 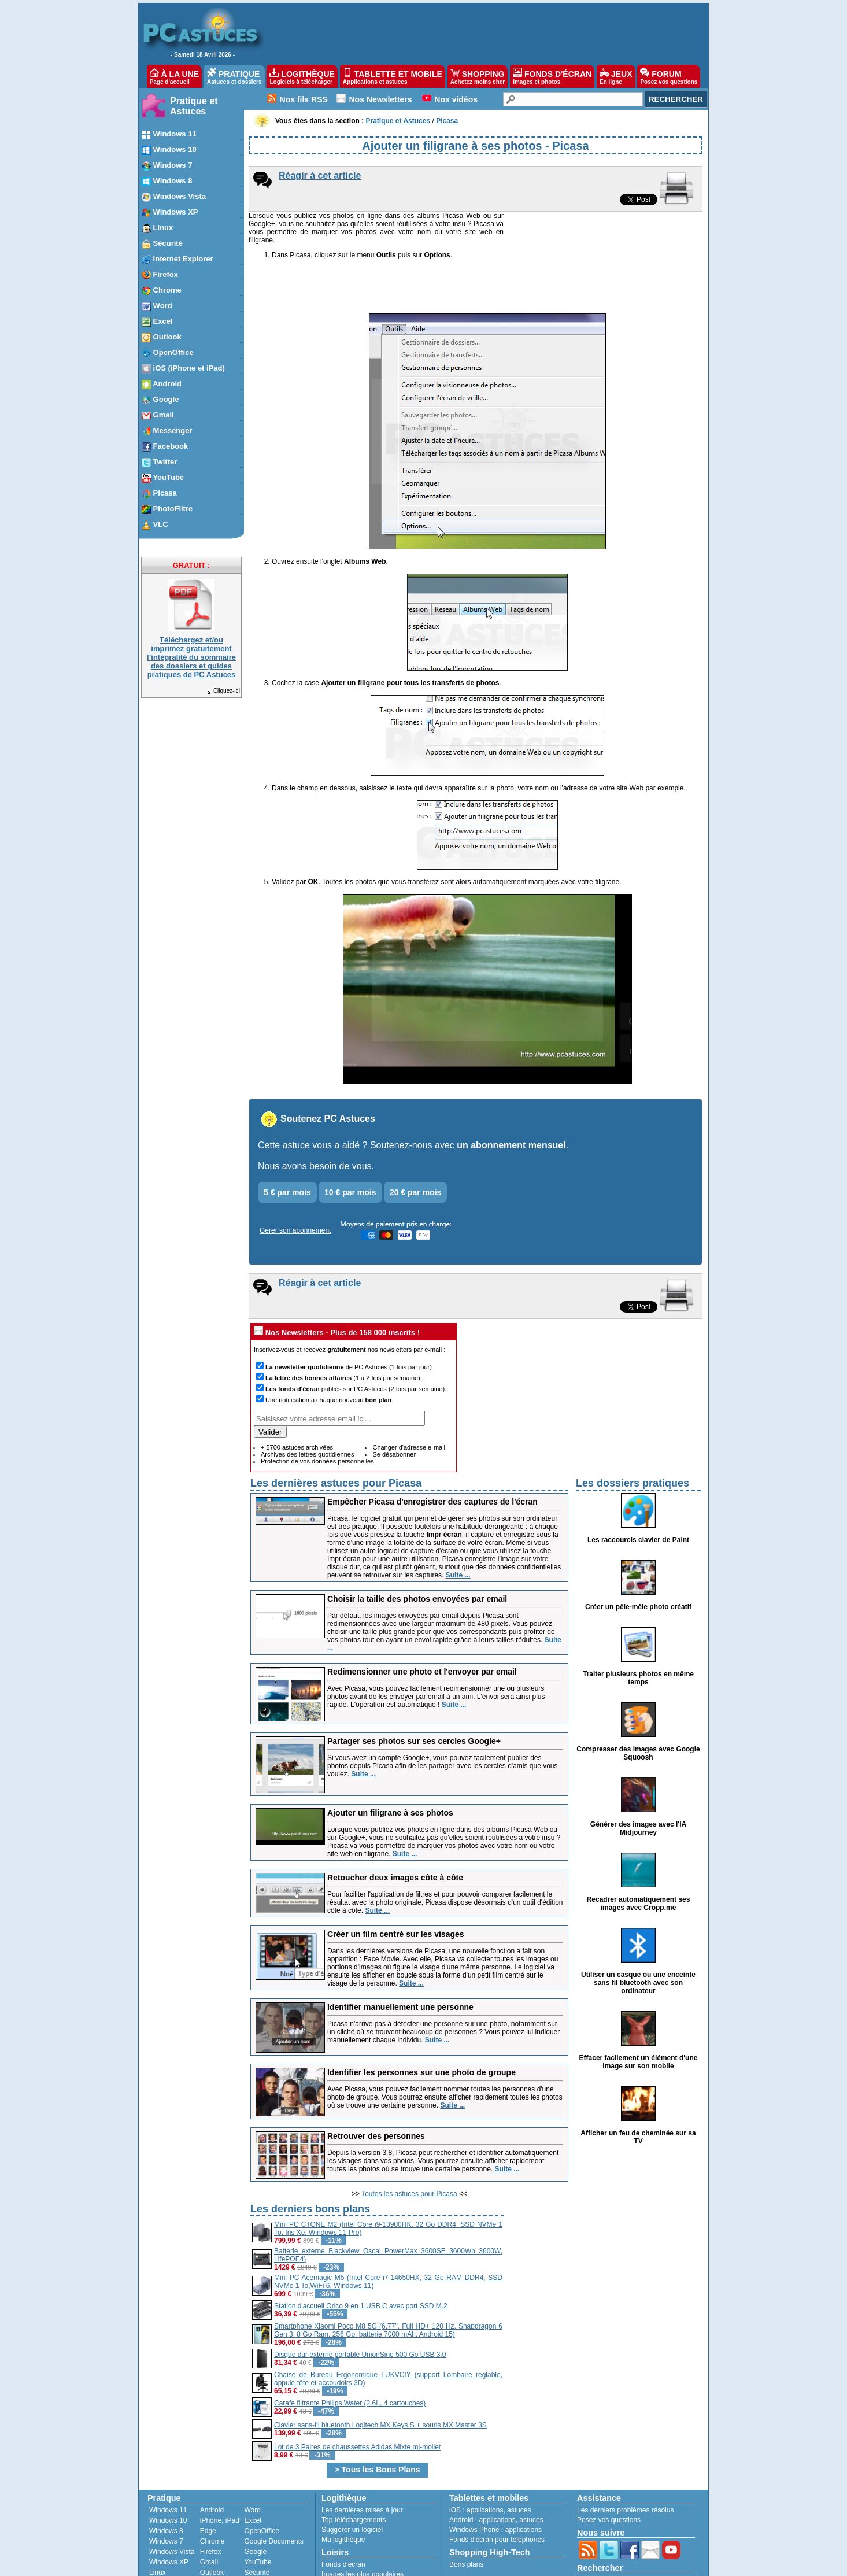 I want to click on Protection de vos données personnelles, so click(x=317, y=1414).